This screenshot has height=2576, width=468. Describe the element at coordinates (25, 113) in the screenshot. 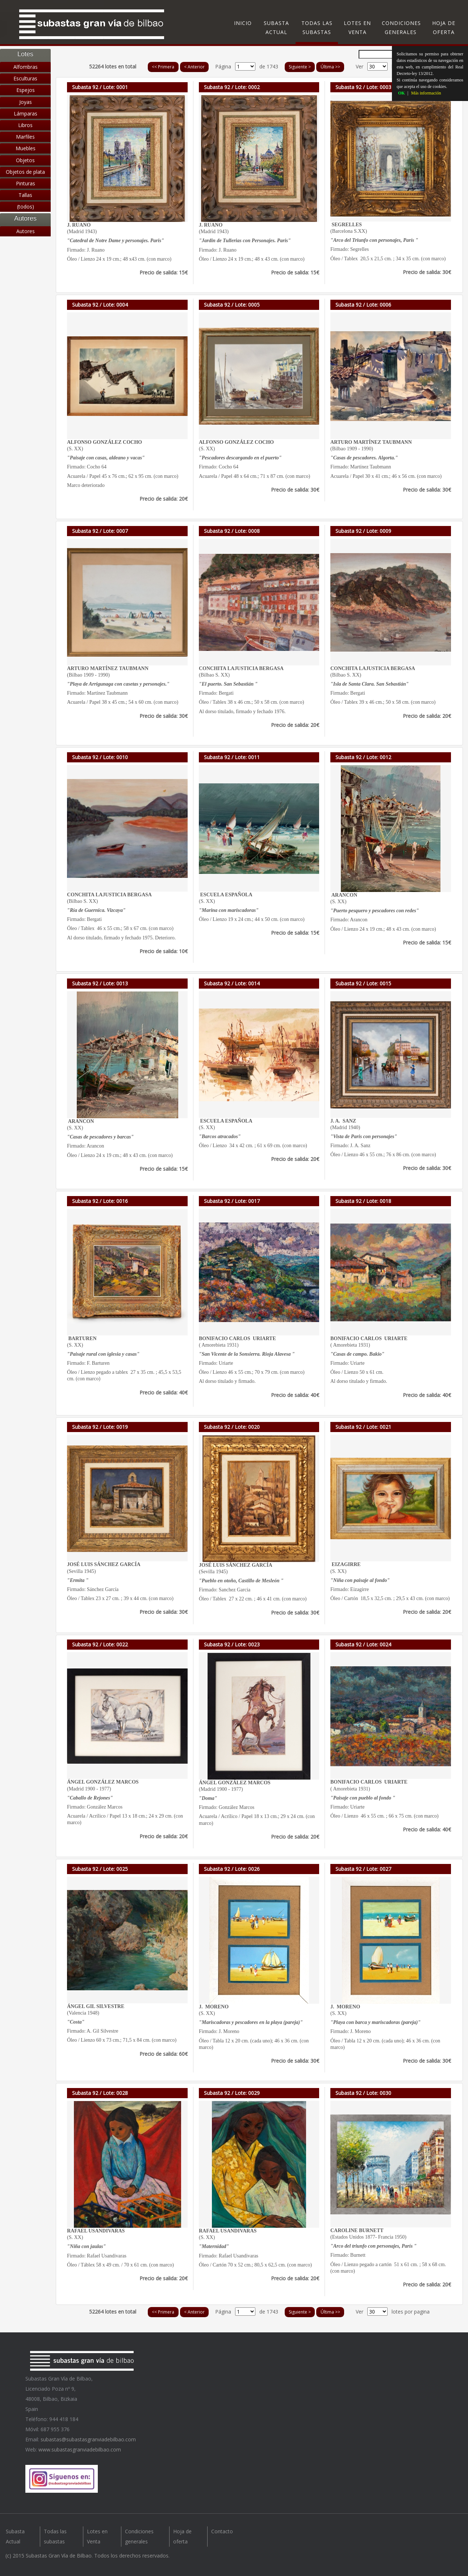

I see `Lámparas` at that location.